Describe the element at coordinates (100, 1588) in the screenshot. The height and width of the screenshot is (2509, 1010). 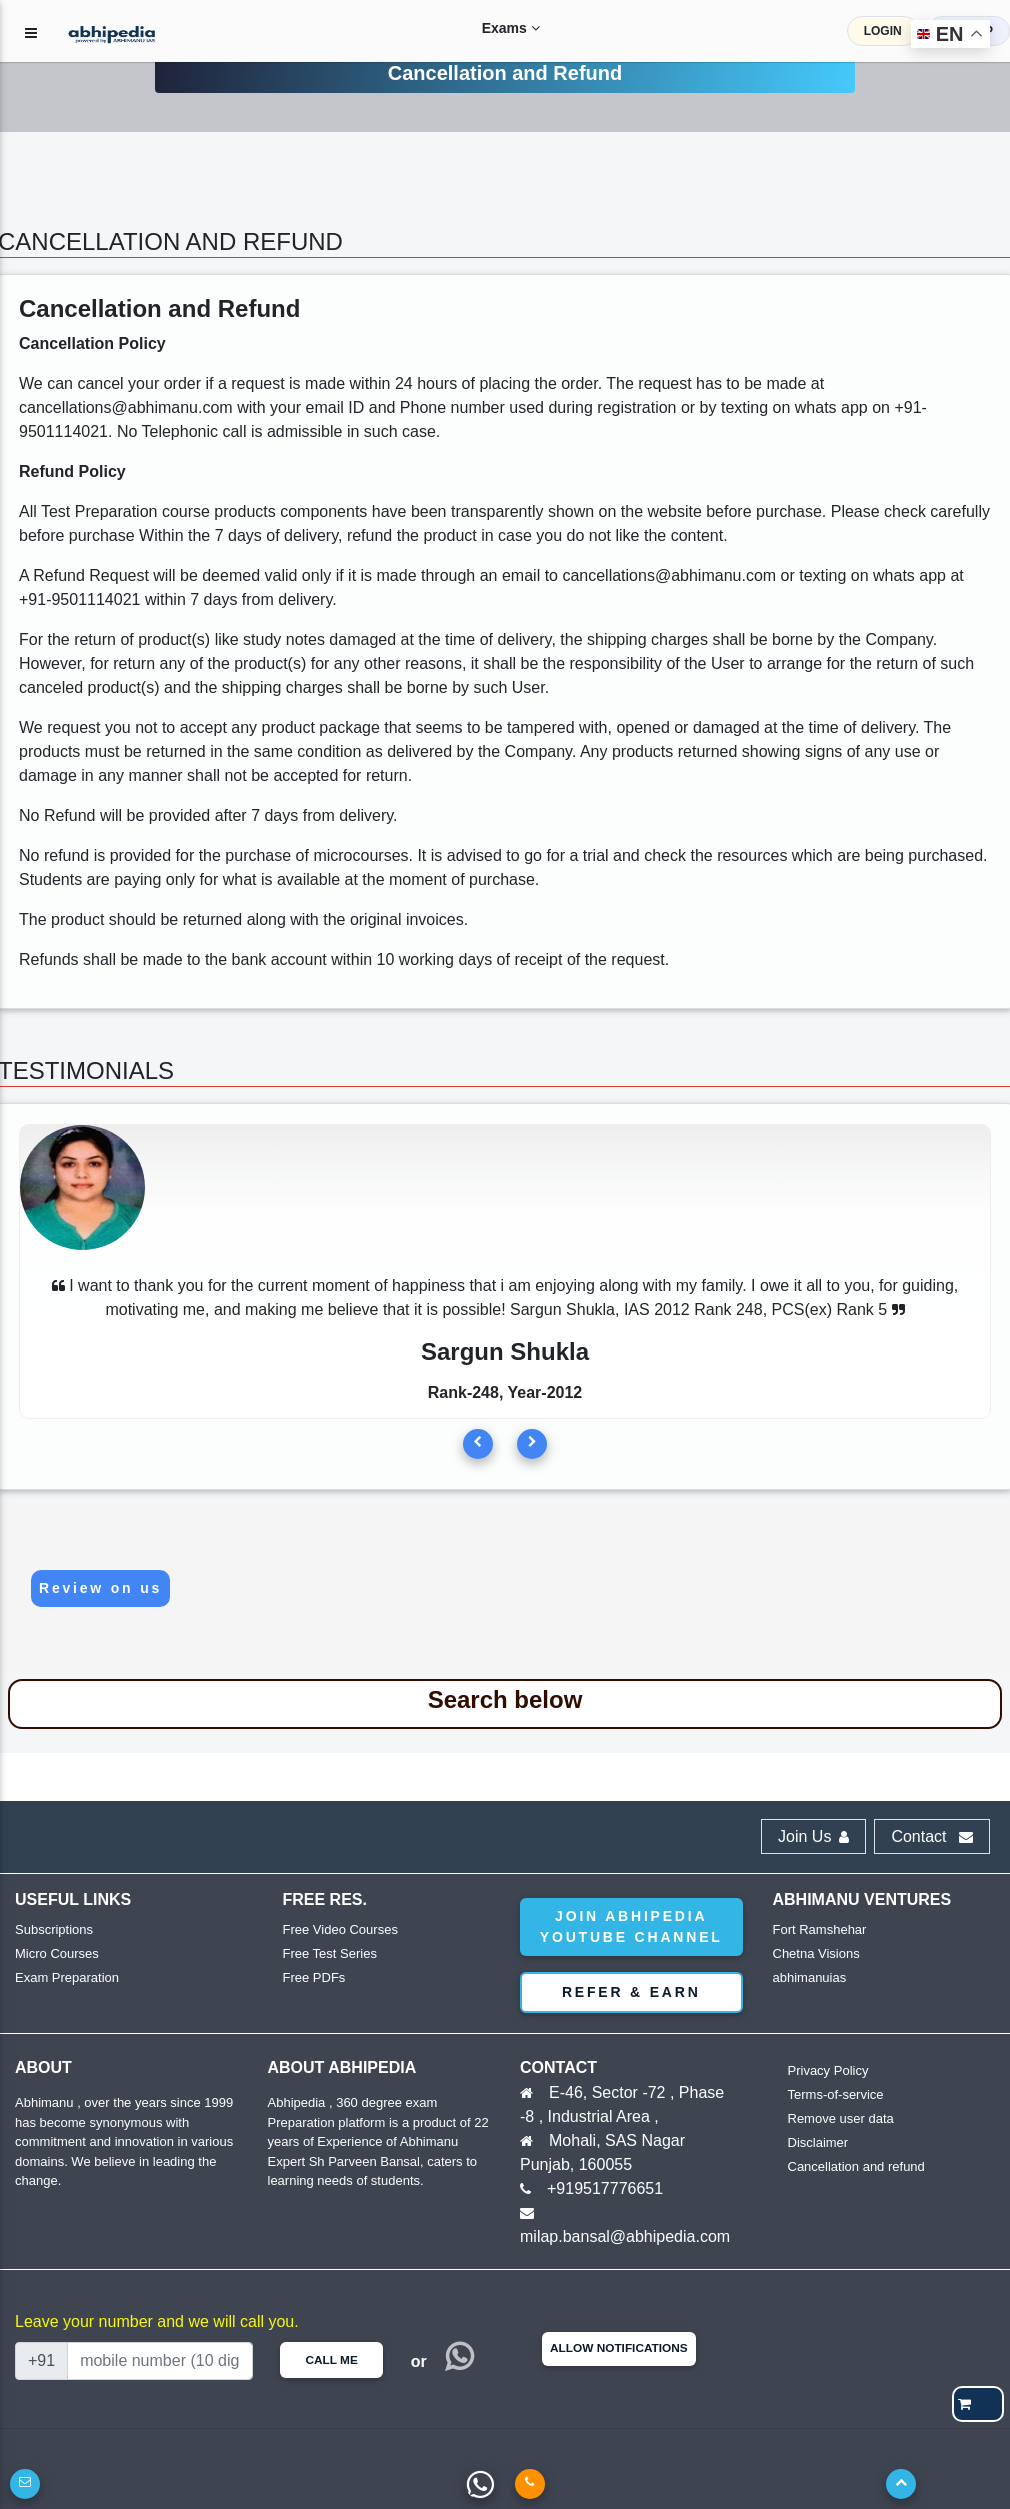
I see `Review on us` at that location.